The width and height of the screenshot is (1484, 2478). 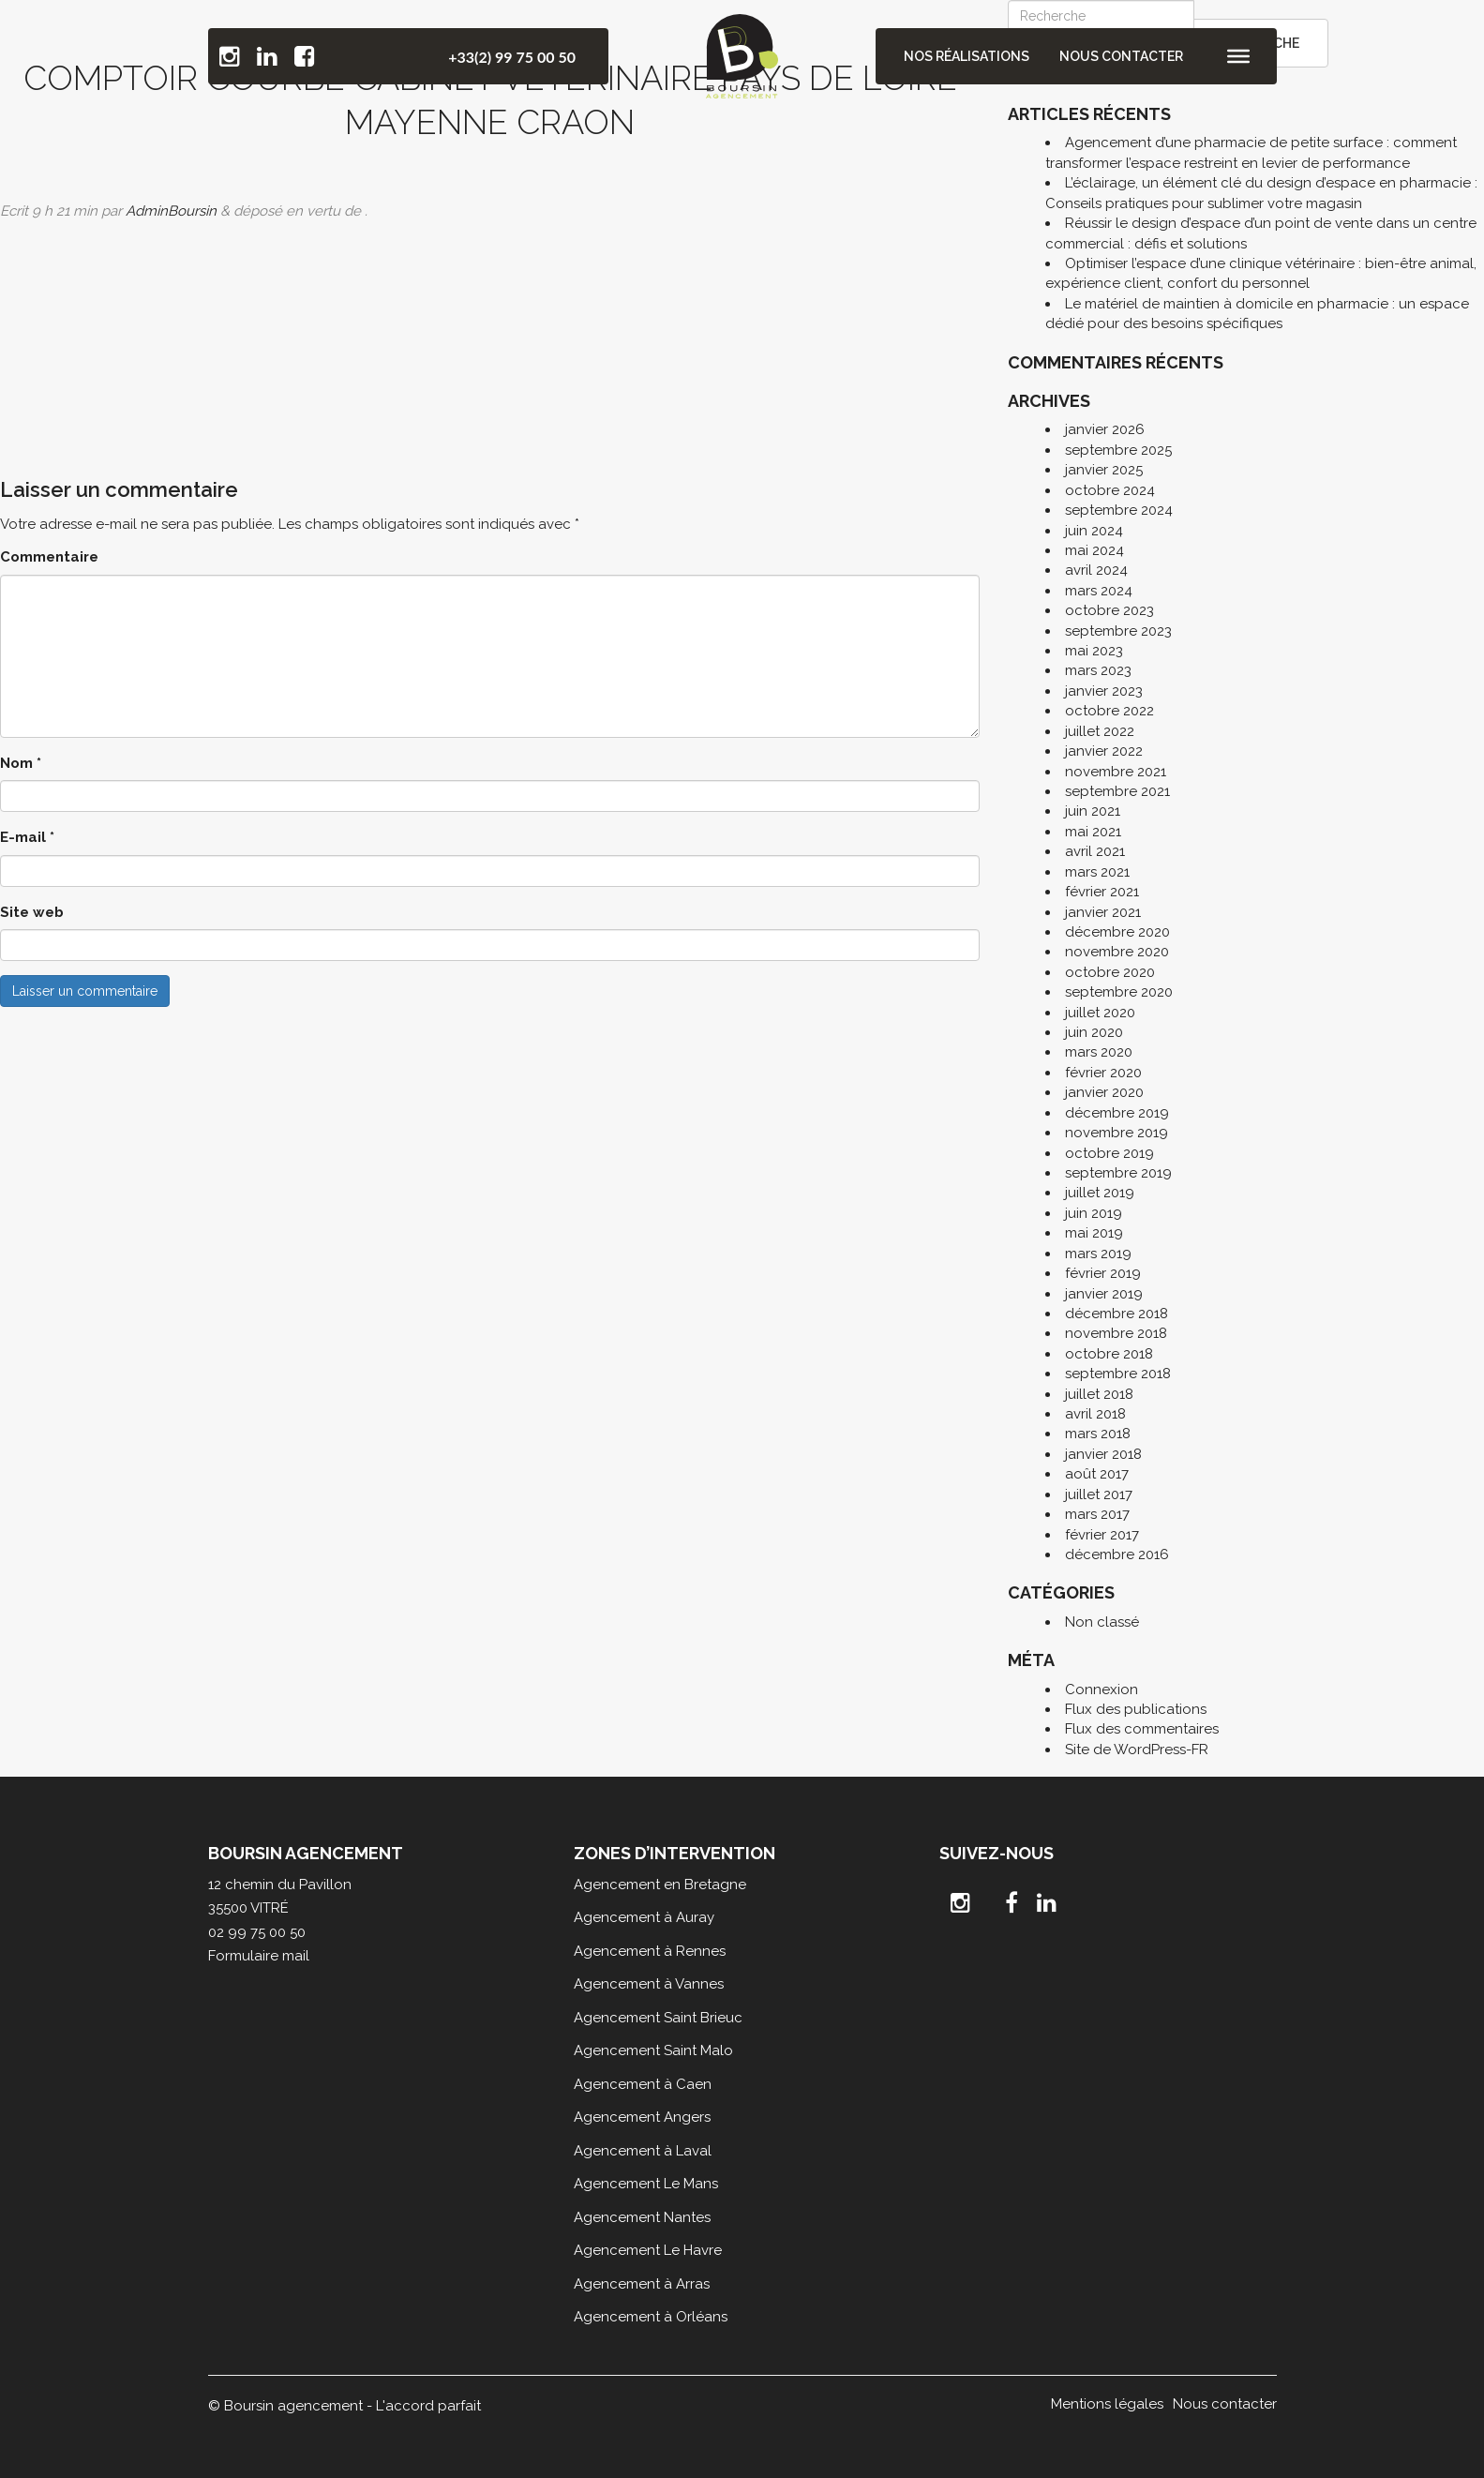 I want to click on juin 2019, so click(x=1093, y=1213).